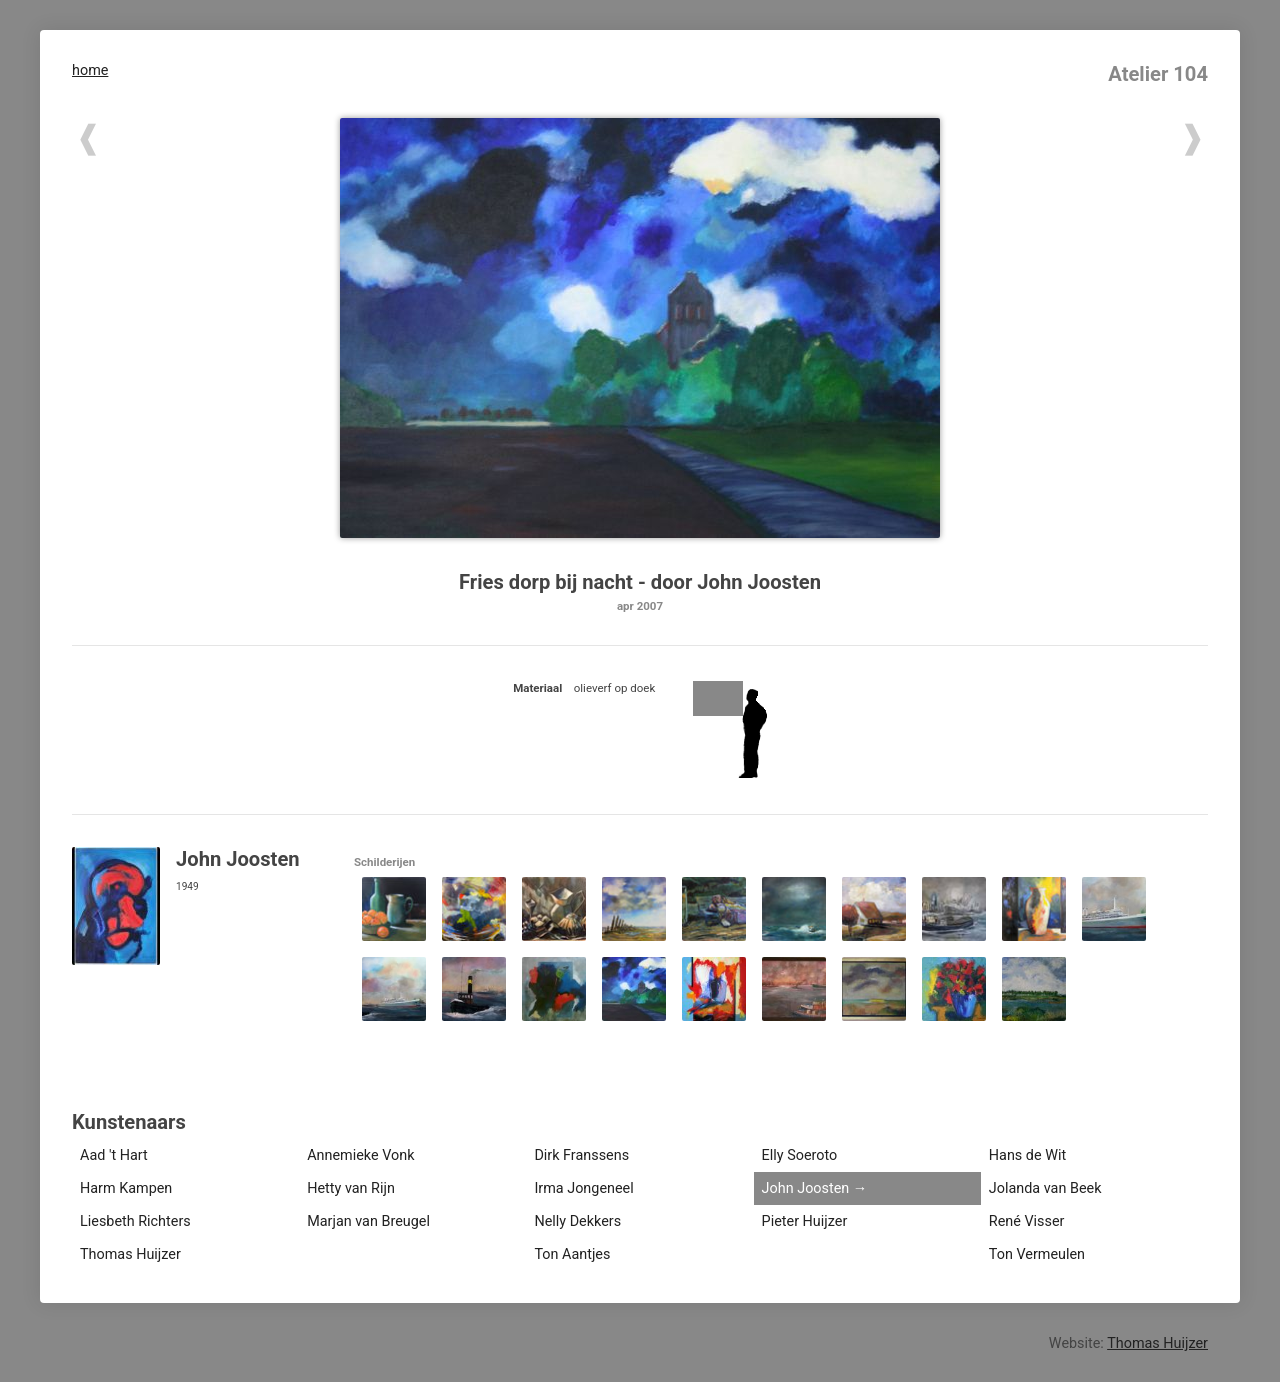 Image resolution: width=1280 pixels, height=1382 pixels. I want to click on Irma Jongeneel, so click(583, 1188).